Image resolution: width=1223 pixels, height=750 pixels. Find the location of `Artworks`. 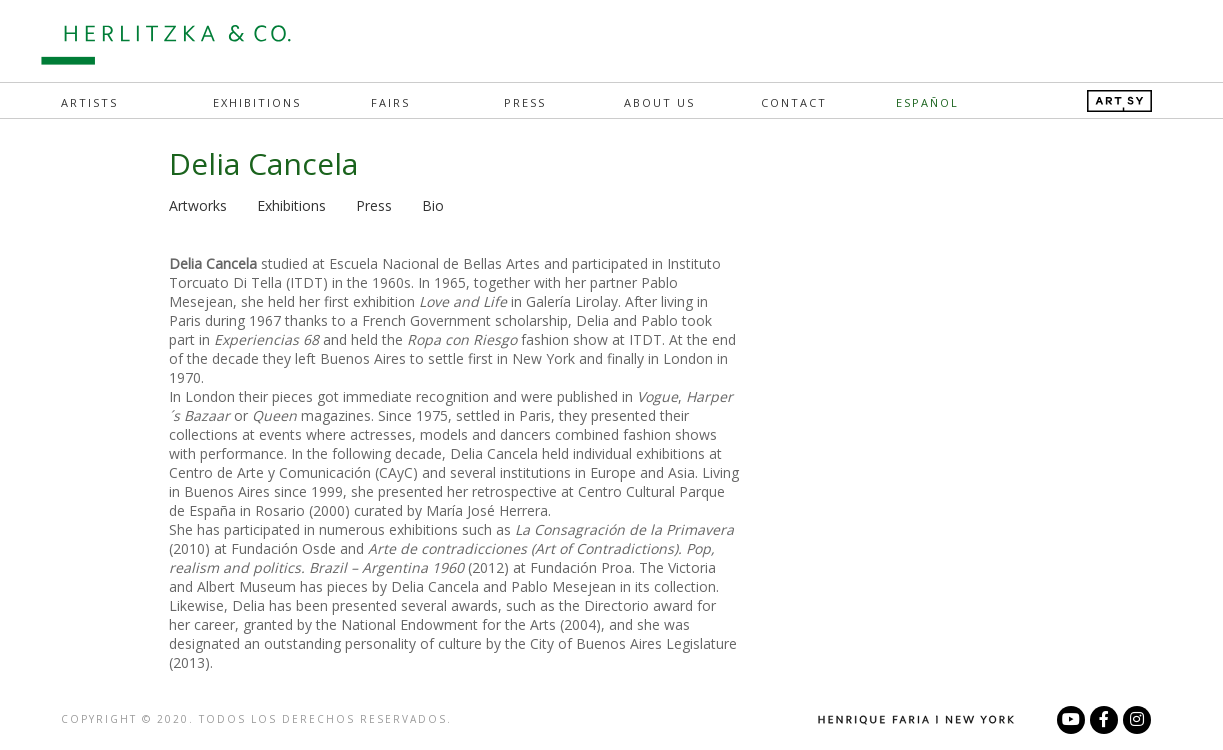

Artworks is located at coordinates (198, 205).